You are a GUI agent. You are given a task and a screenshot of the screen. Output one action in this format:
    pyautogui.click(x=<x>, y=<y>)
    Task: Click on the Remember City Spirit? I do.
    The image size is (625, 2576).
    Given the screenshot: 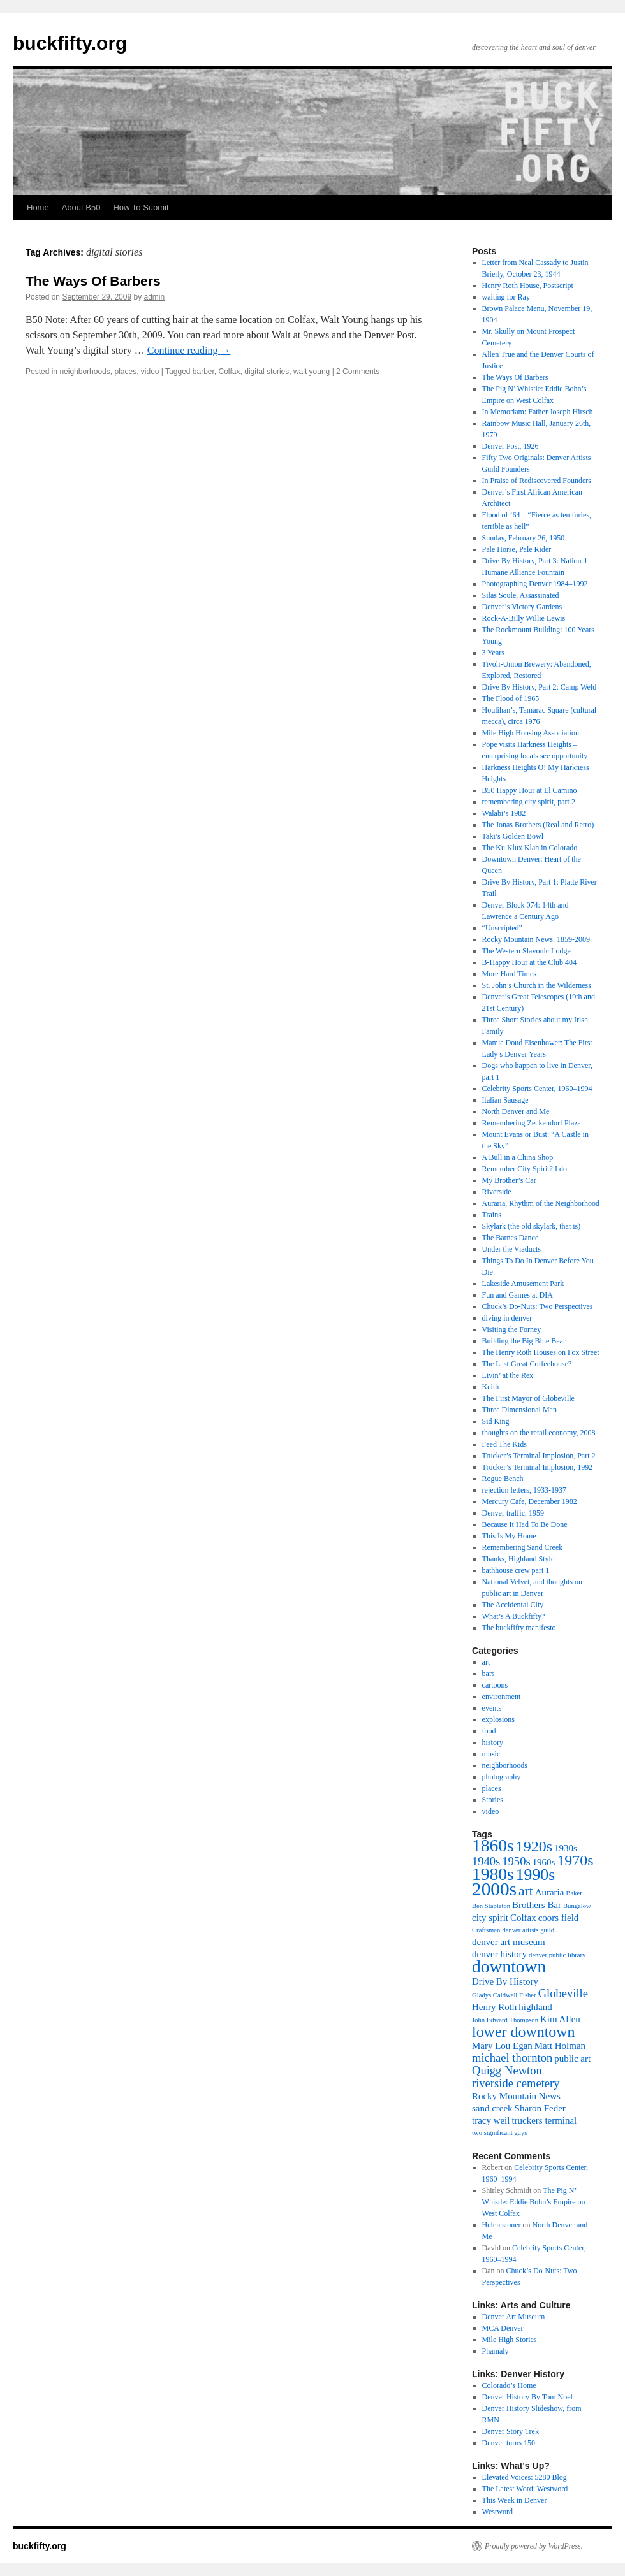 What is the action you would take?
    pyautogui.click(x=525, y=1168)
    